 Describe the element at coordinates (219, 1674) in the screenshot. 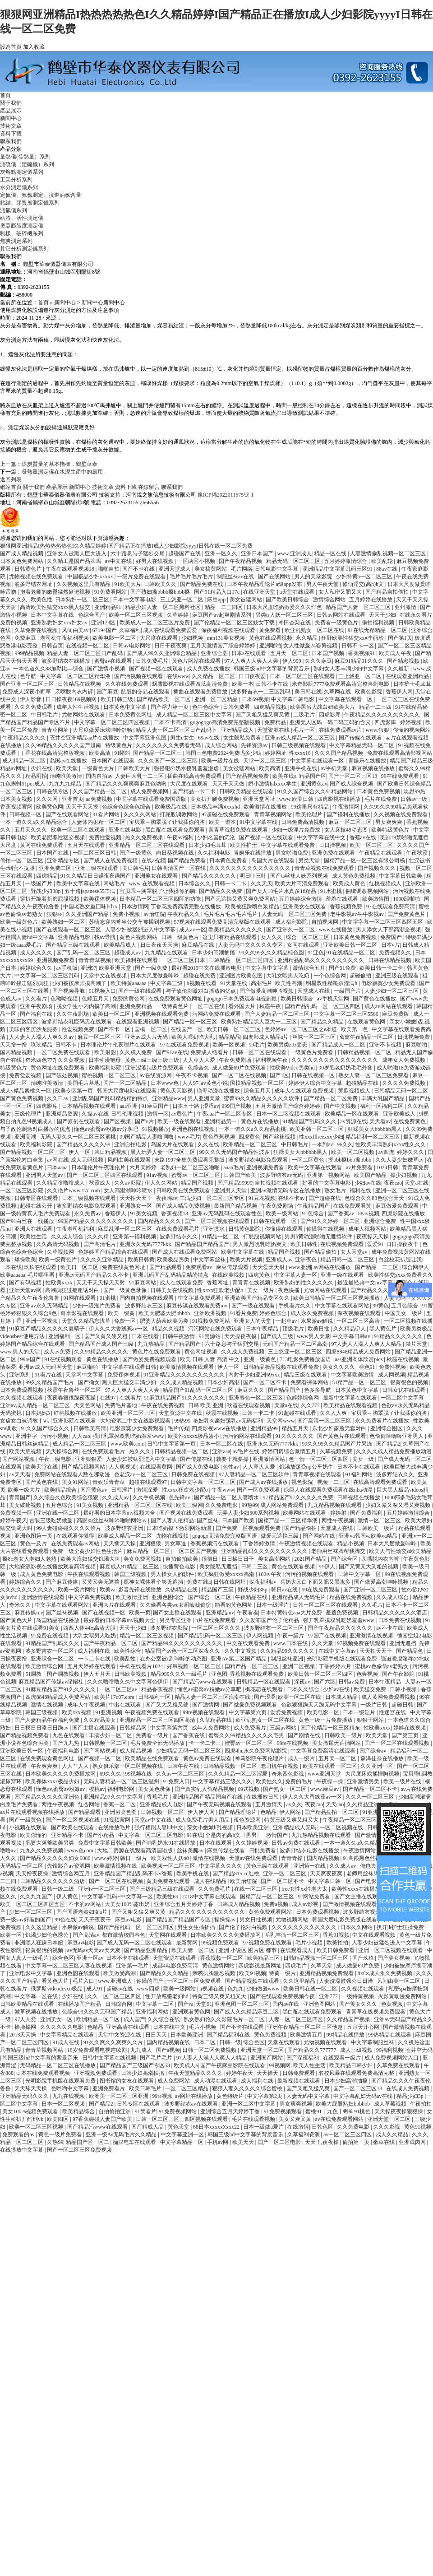

I see `亚色图` at that location.